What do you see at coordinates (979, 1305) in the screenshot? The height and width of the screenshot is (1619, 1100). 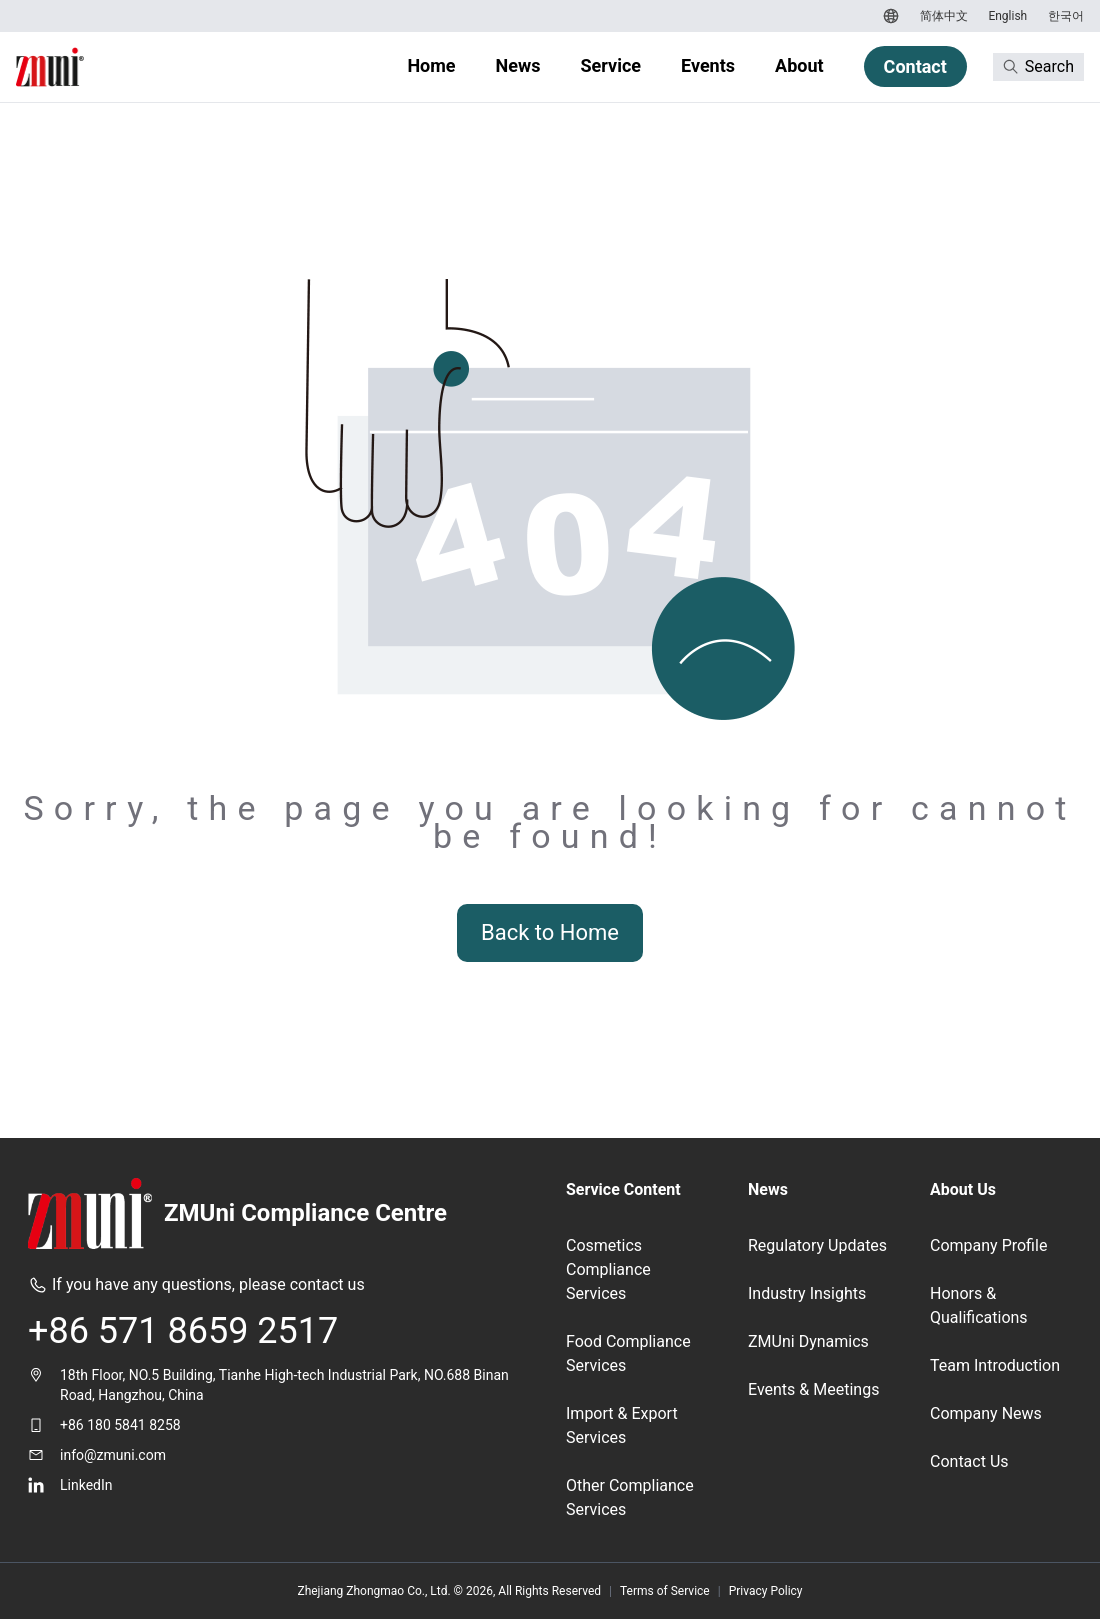 I see `Honors & Qualifications` at bounding box center [979, 1305].